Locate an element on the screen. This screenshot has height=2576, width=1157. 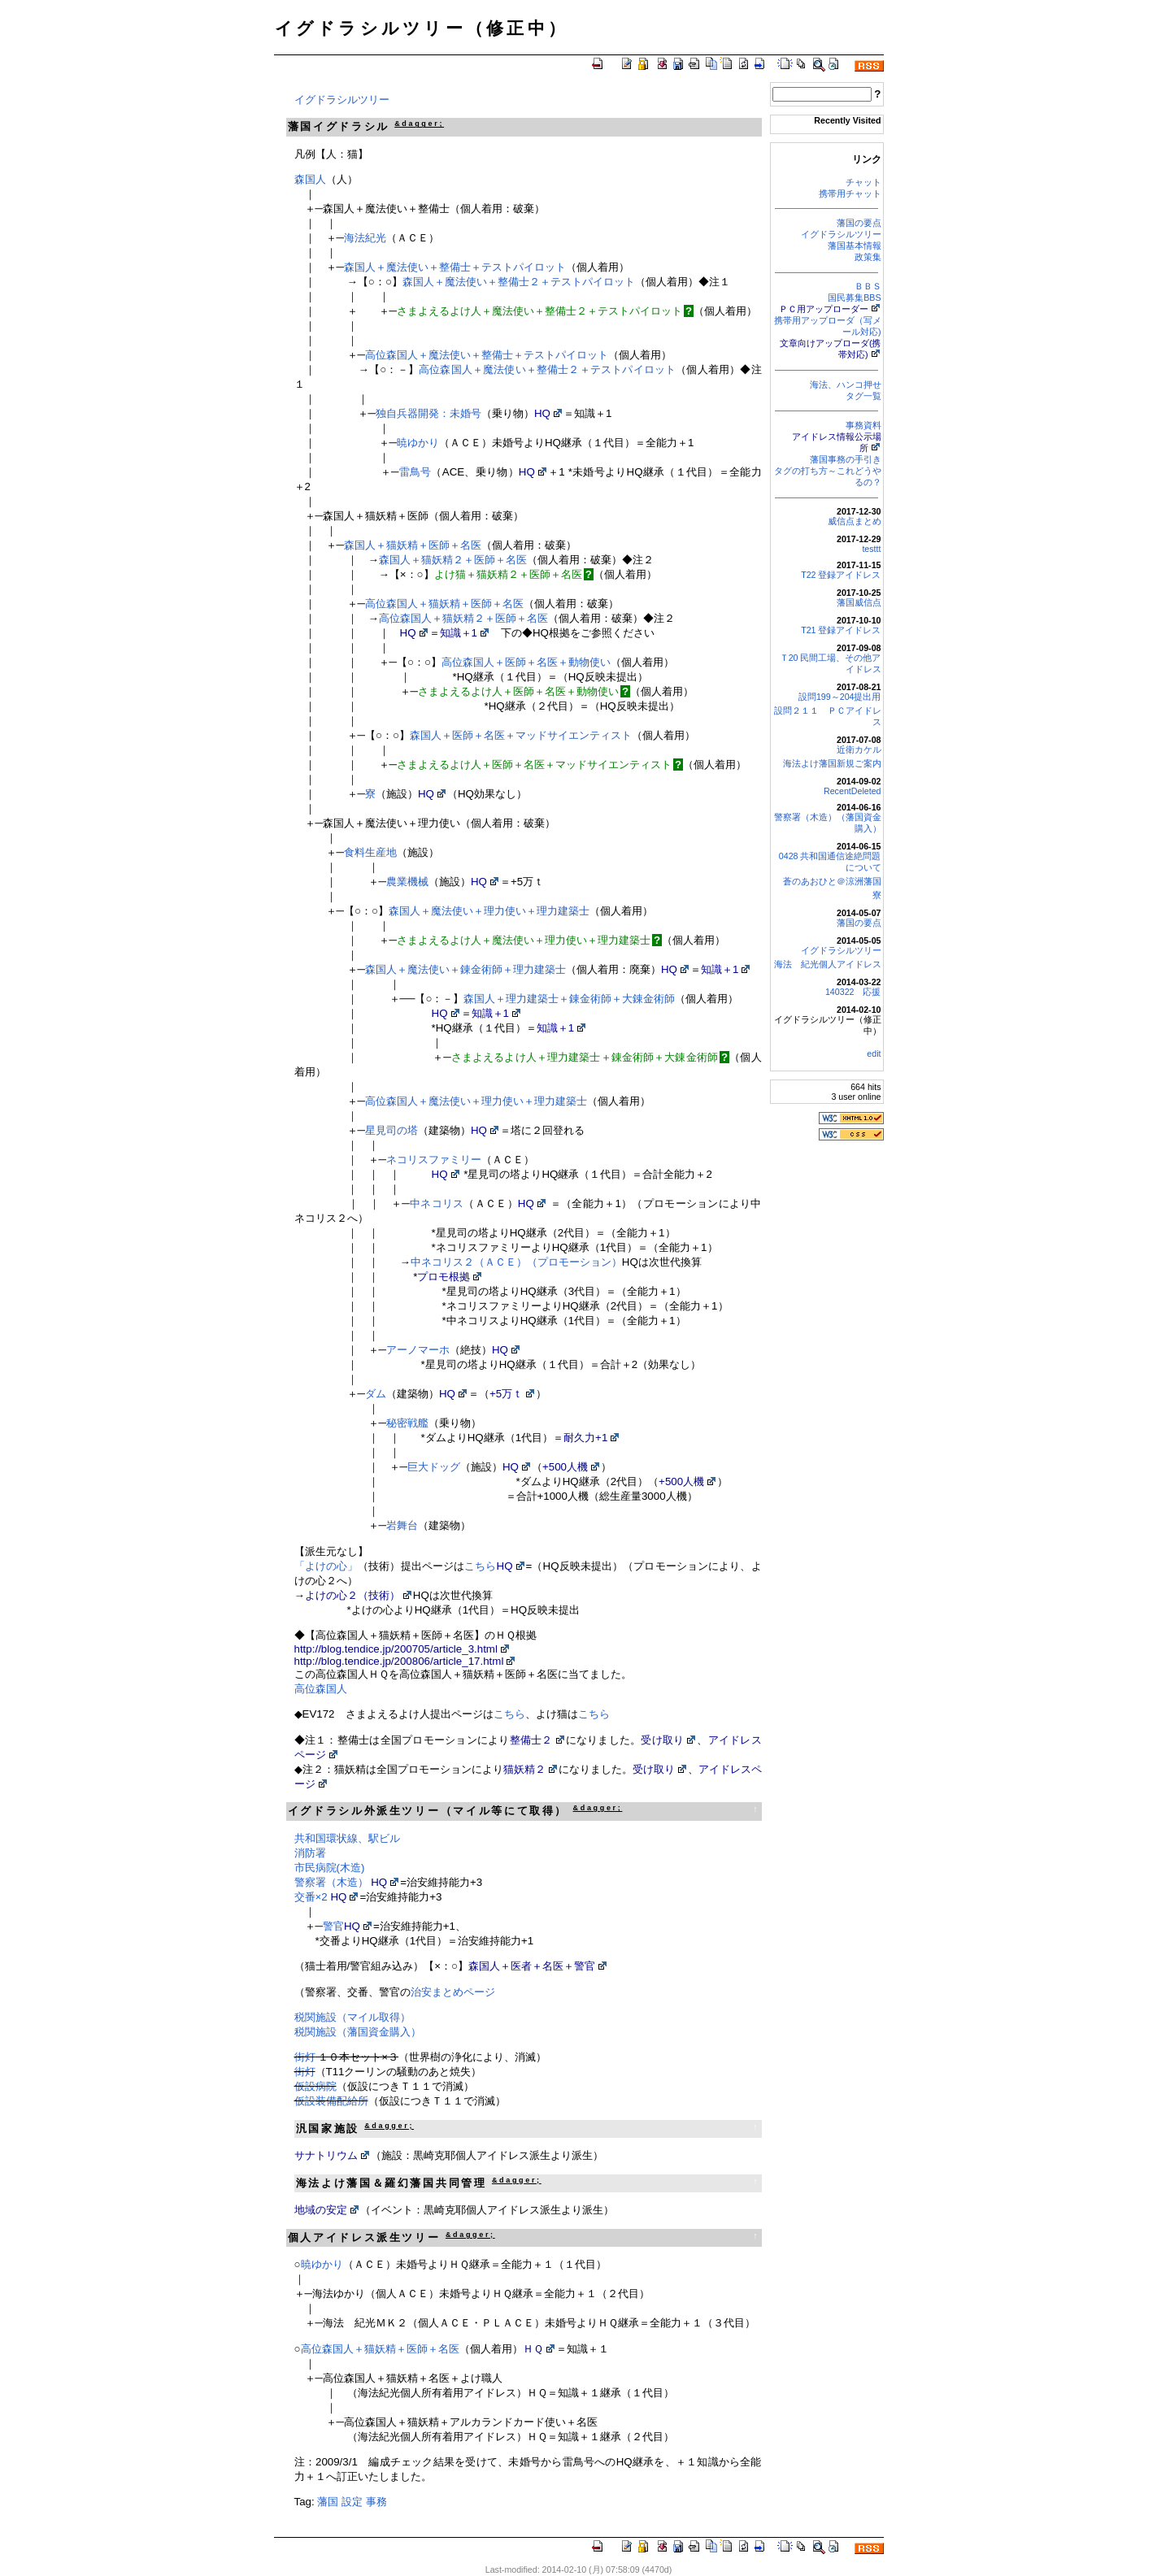
藩国の要点 is located at coordinates (859, 223).